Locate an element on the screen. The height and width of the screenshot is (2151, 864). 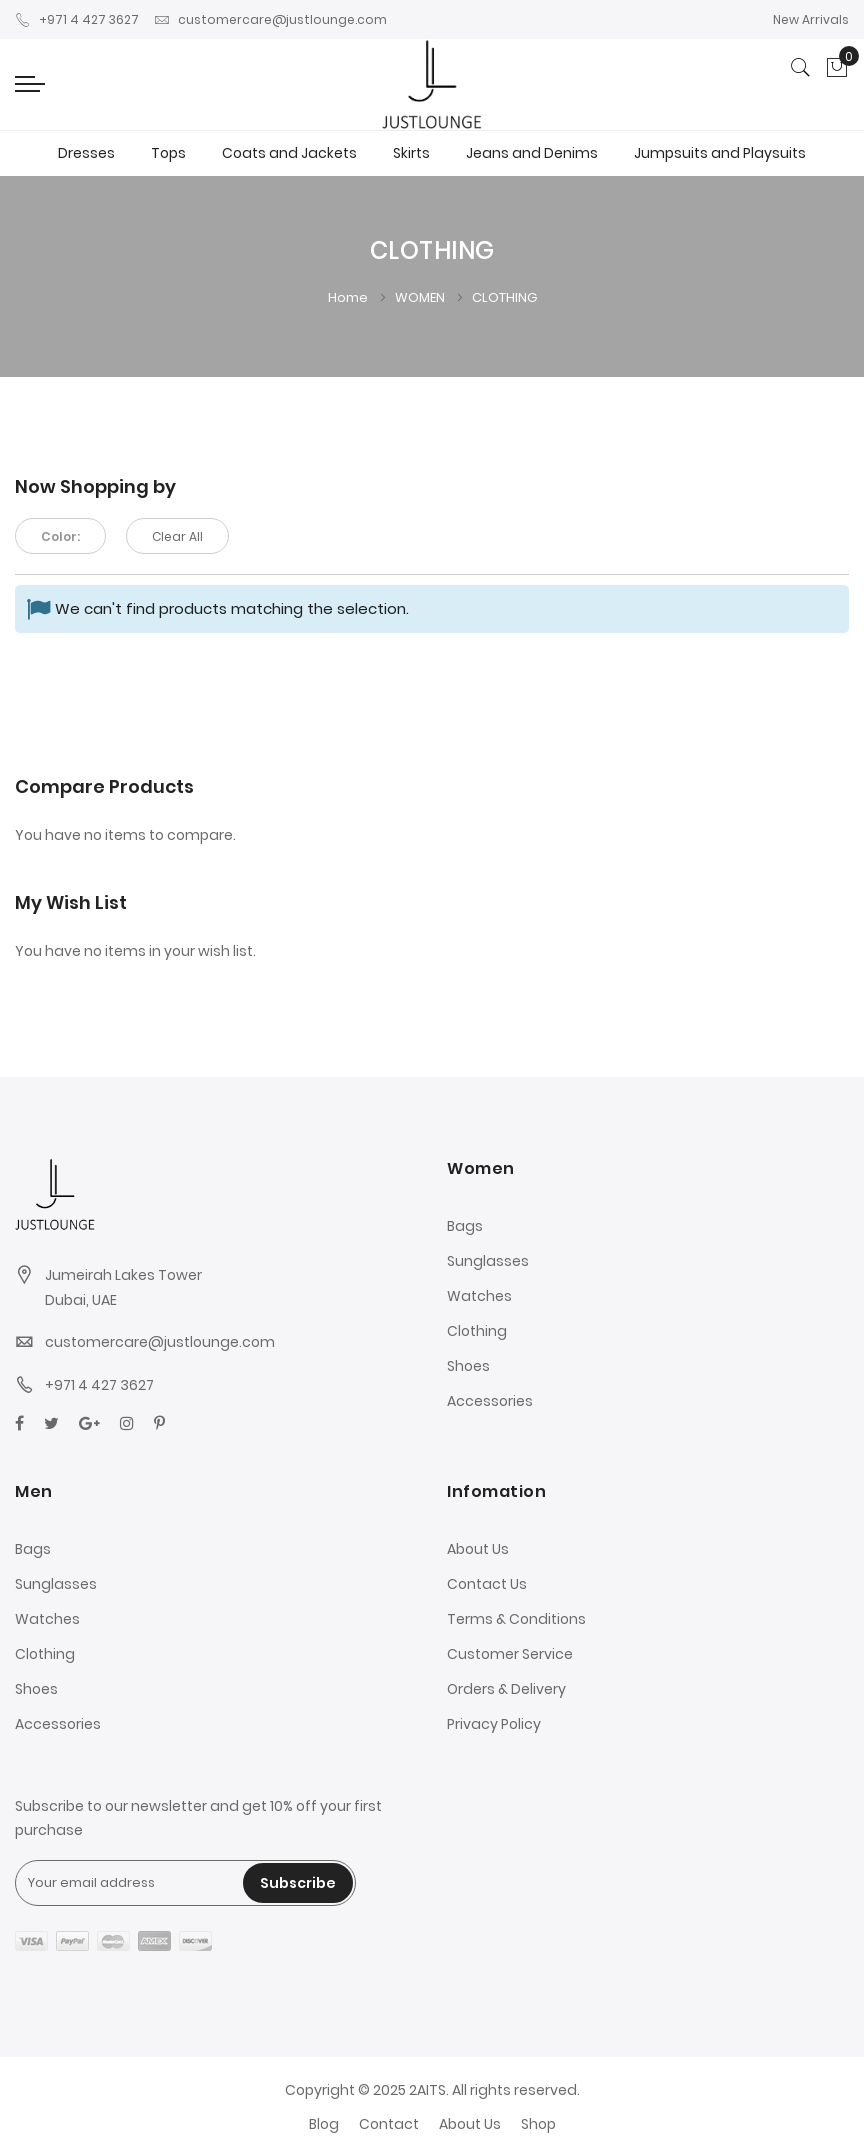
Coats and Jackets is located at coordinates (289, 153).